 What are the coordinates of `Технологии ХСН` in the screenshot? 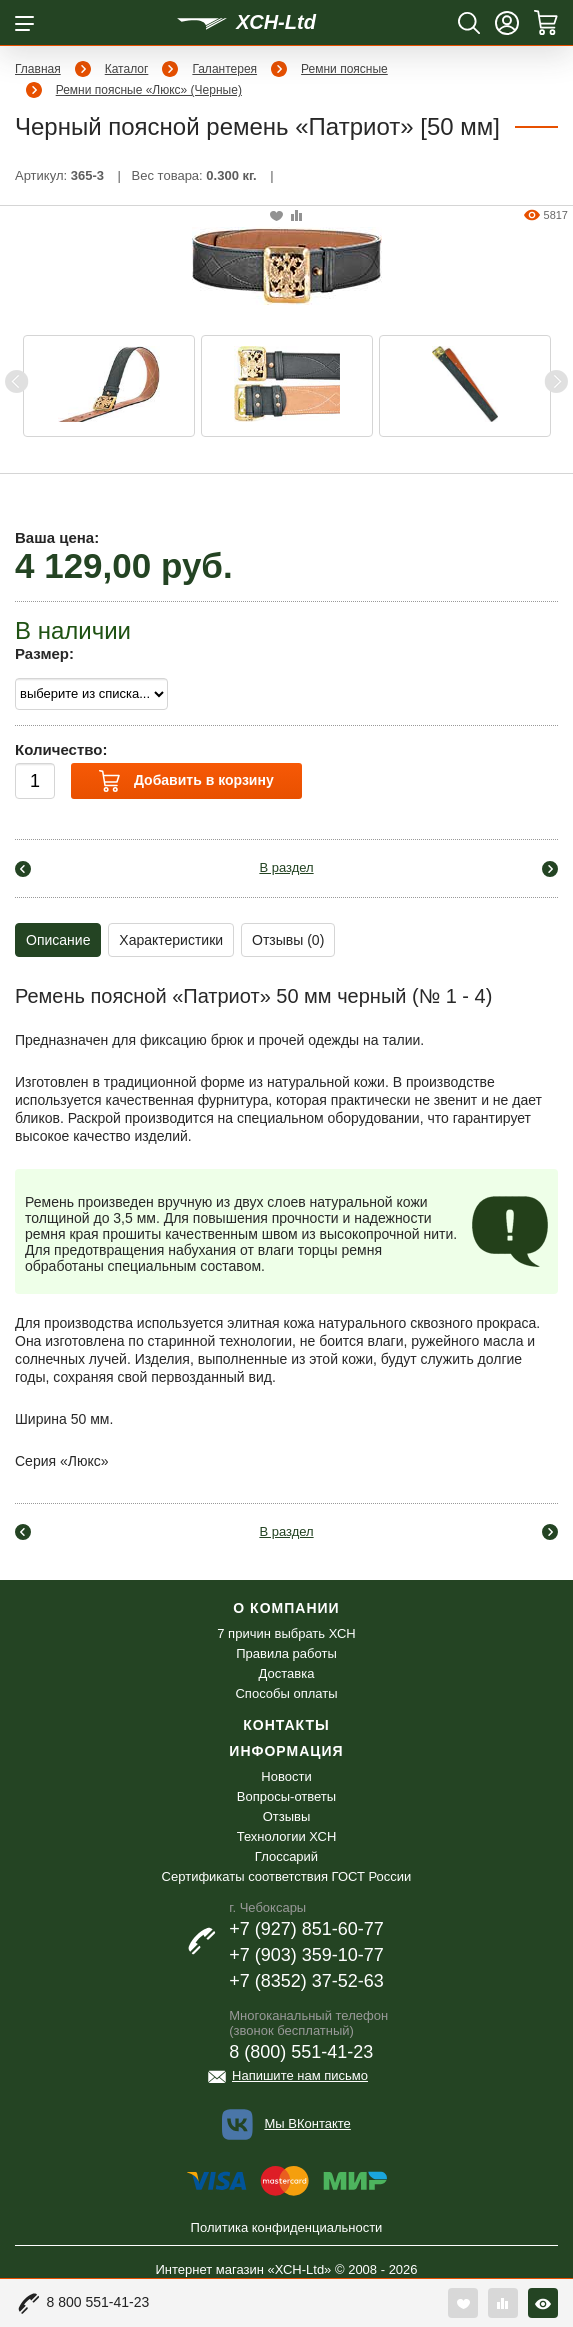 It's located at (287, 1836).